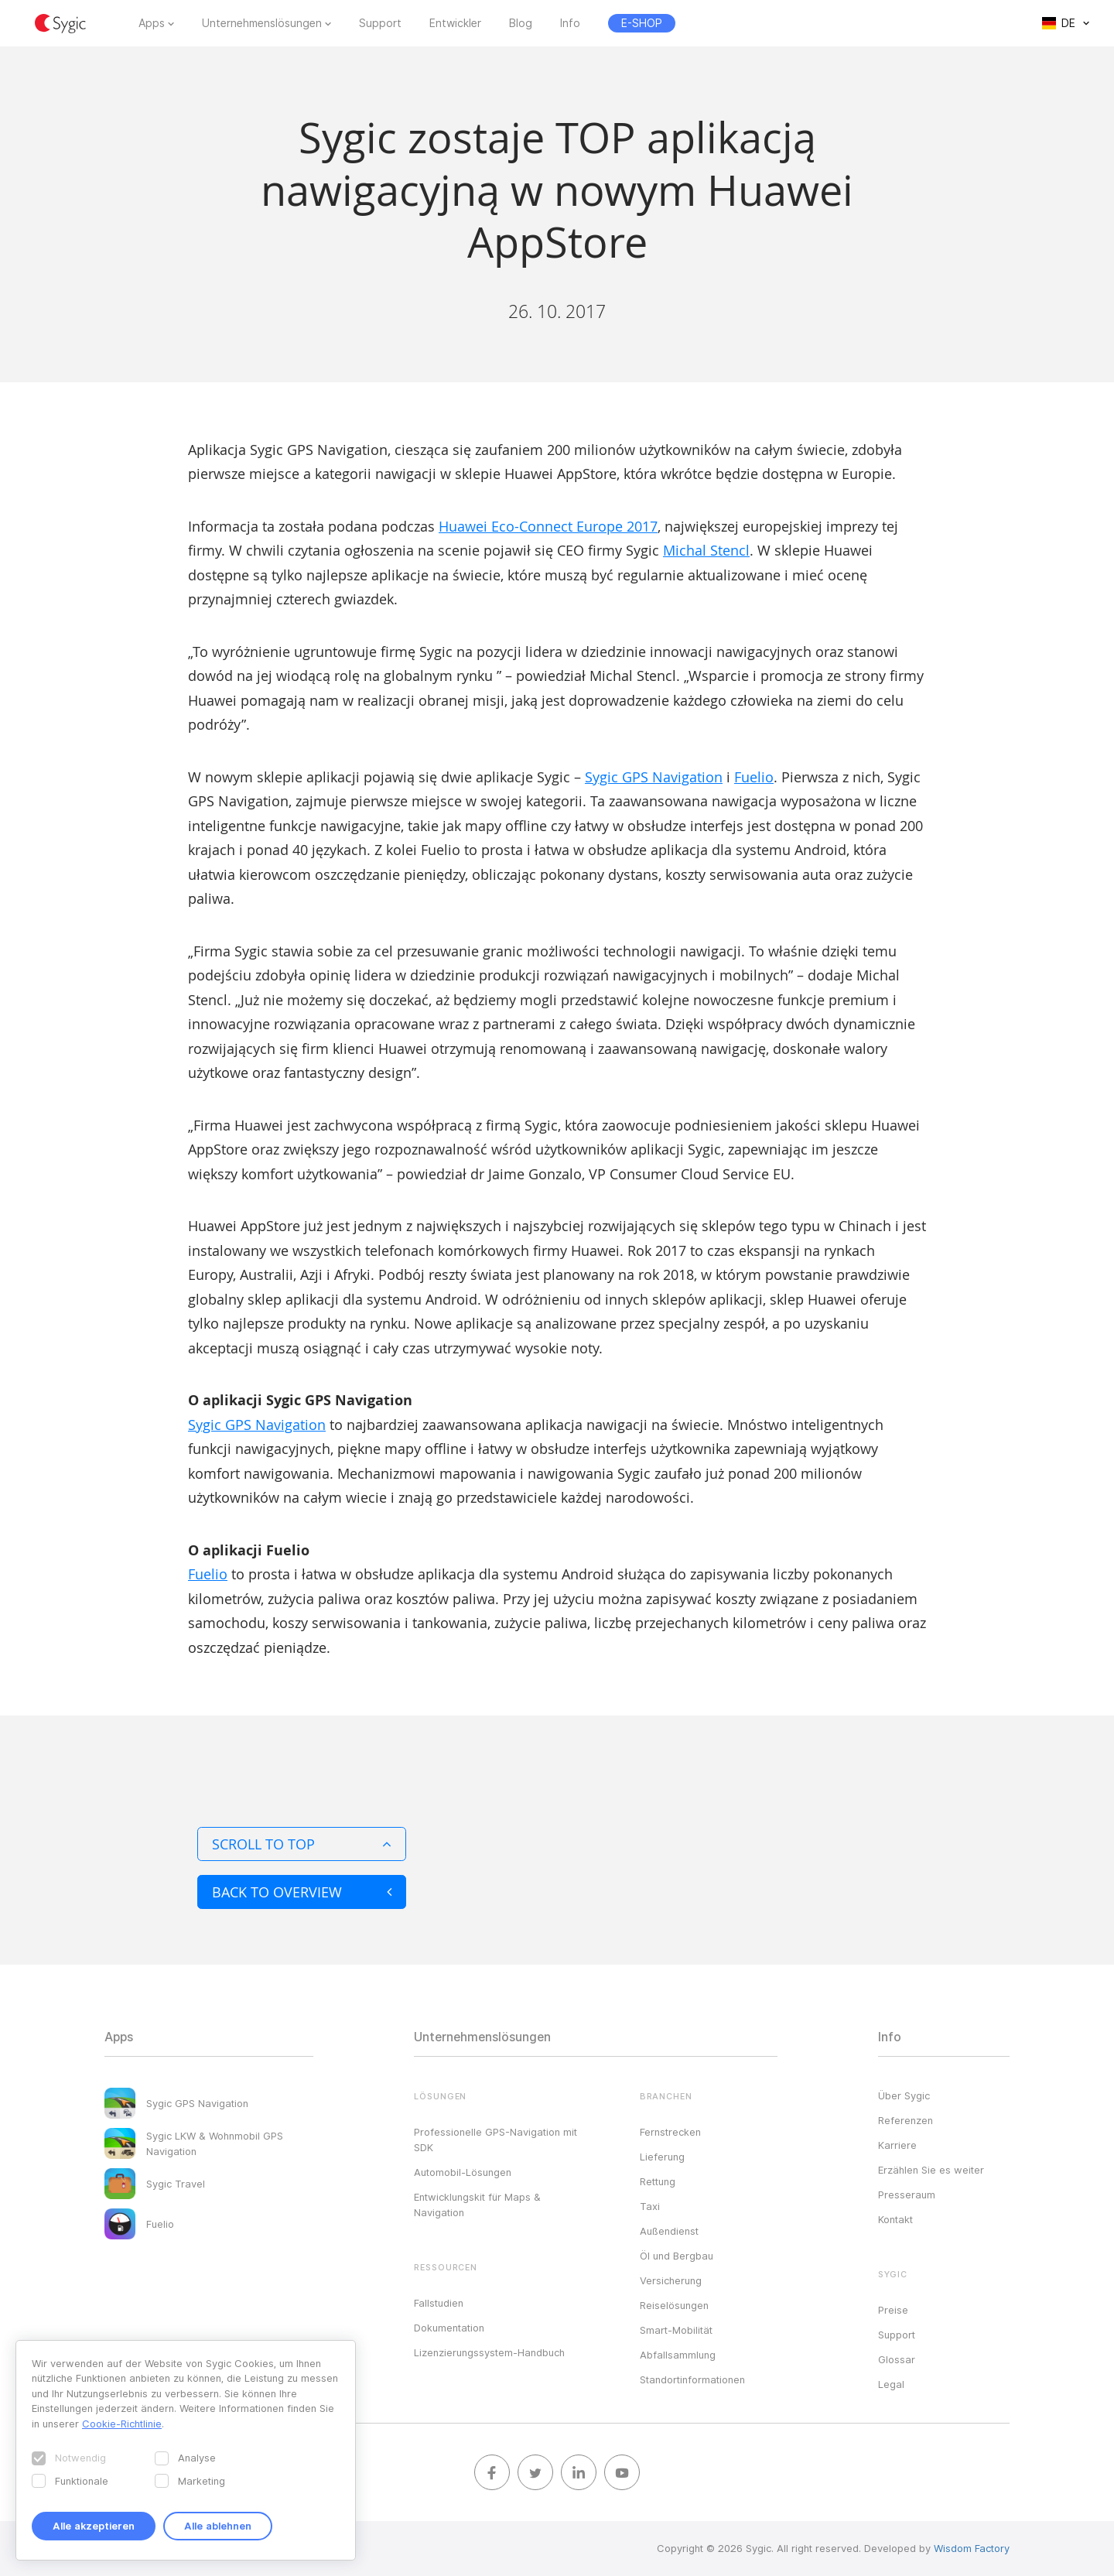 The width and height of the screenshot is (1114, 2576). What do you see at coordinates (895, 2219) in the screenshot?
I see `Kontakt` at bounding box center [895, 2219].